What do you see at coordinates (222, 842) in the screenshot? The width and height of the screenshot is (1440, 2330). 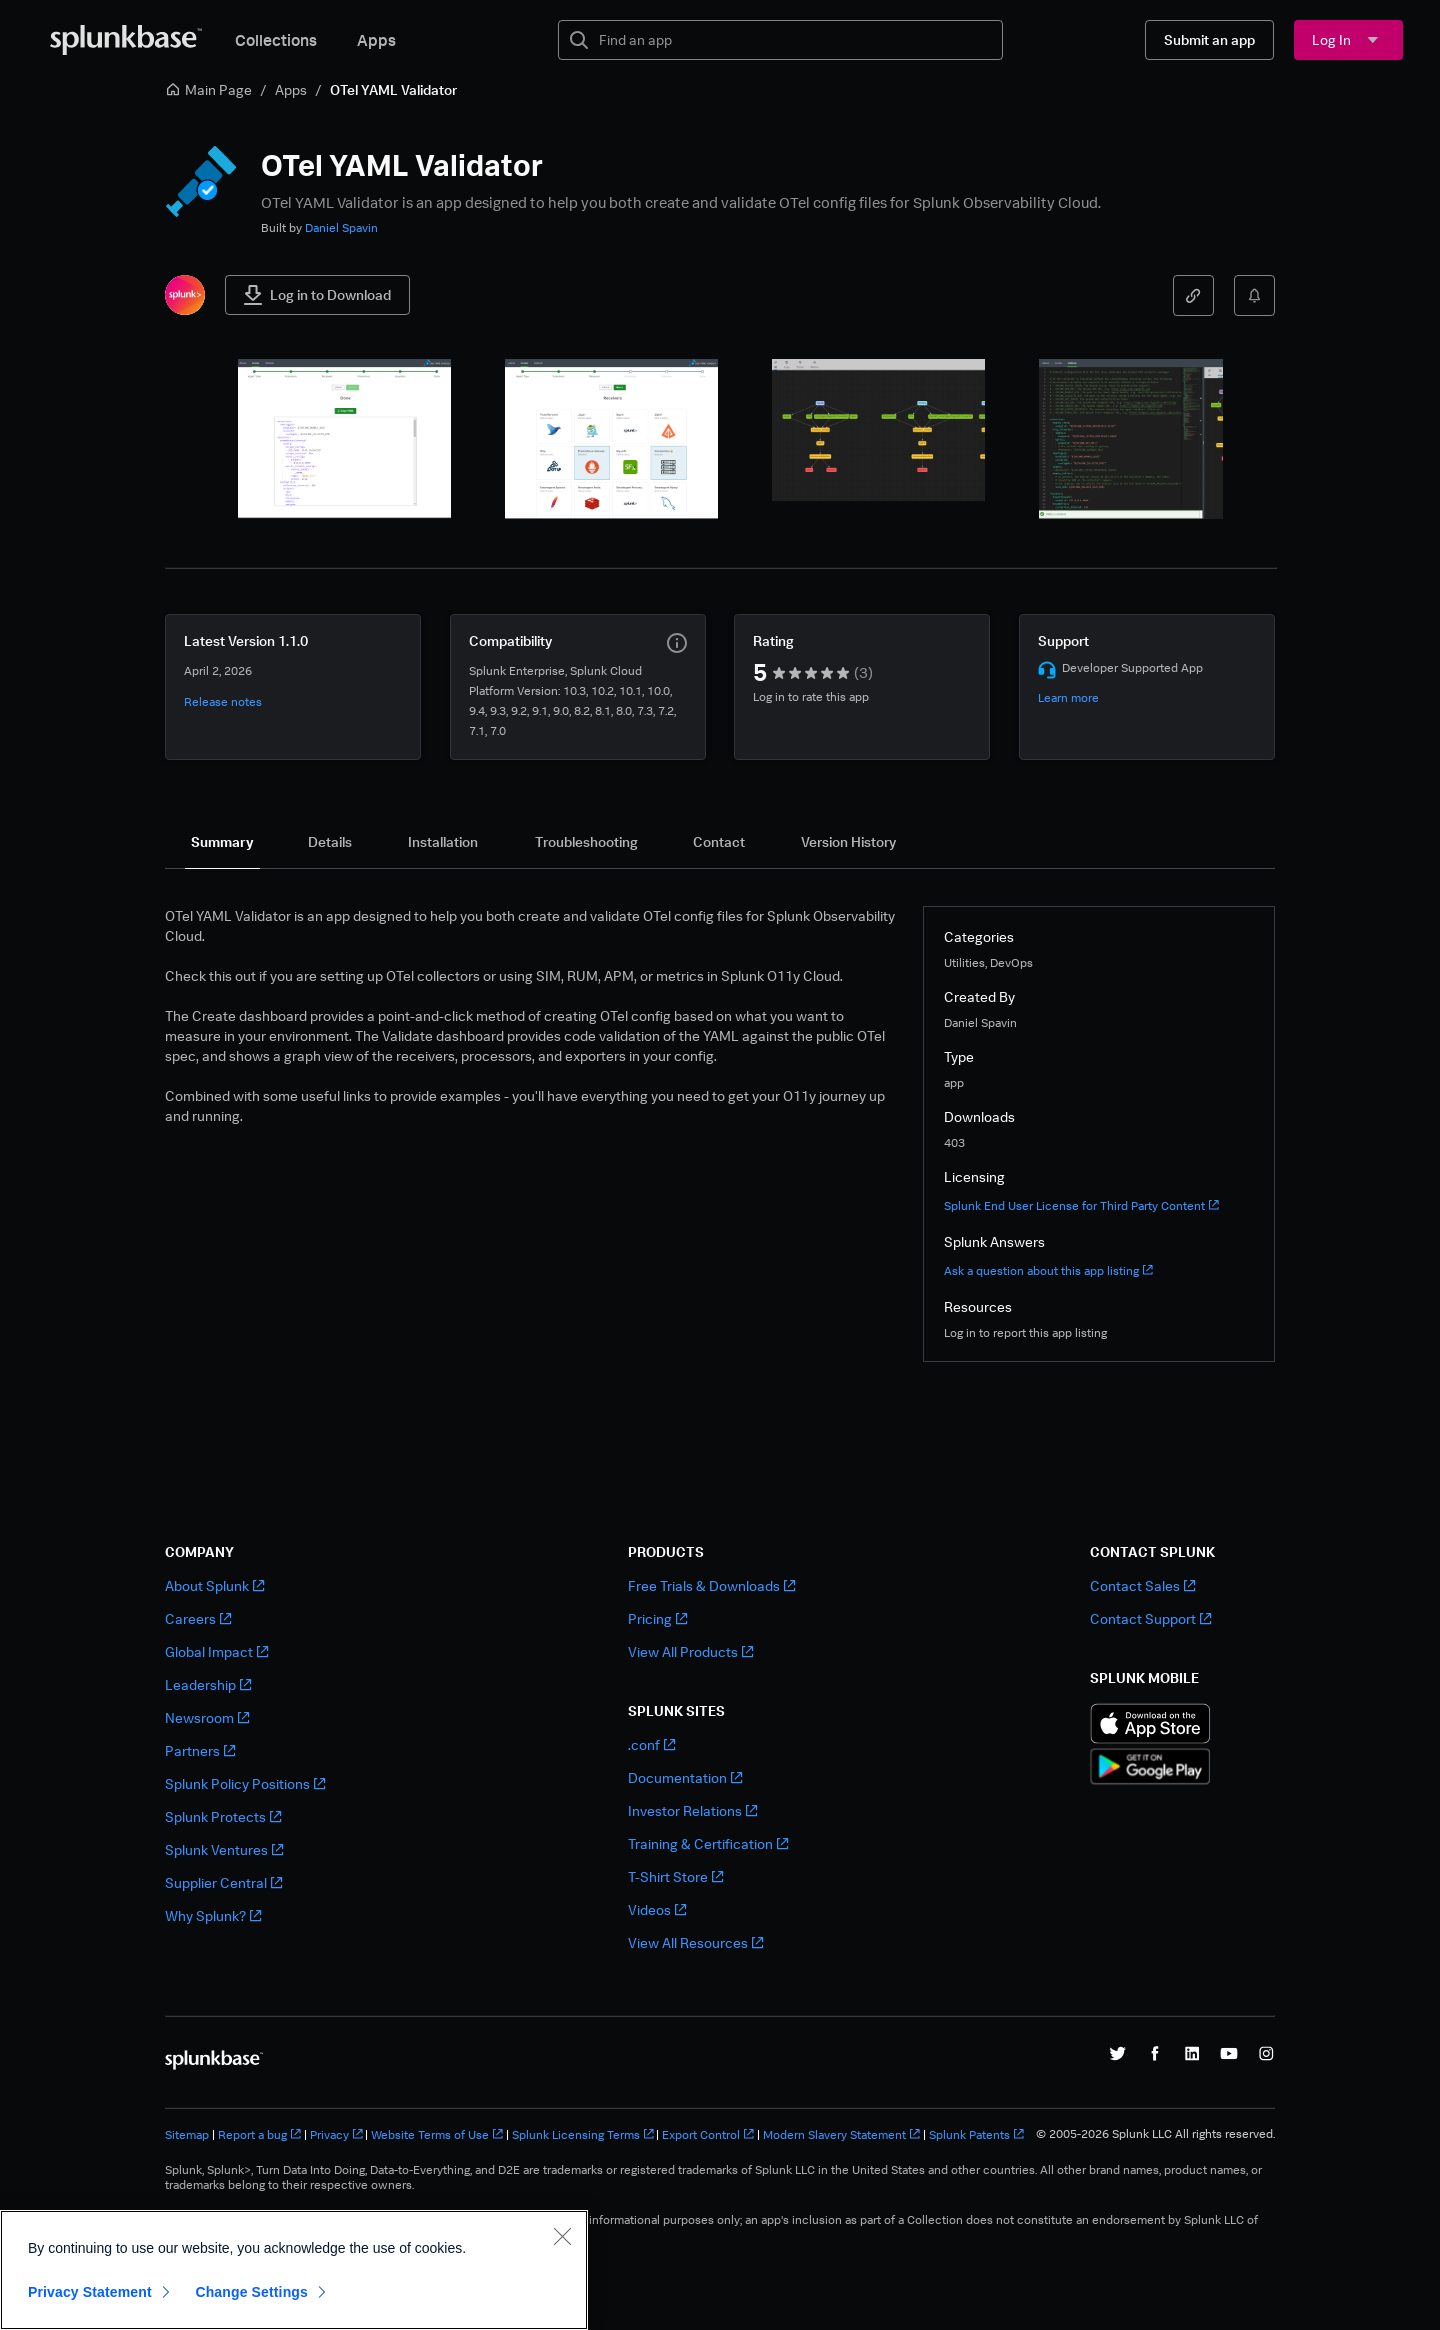 I see `[tab]` at bounding box center [222, 842].